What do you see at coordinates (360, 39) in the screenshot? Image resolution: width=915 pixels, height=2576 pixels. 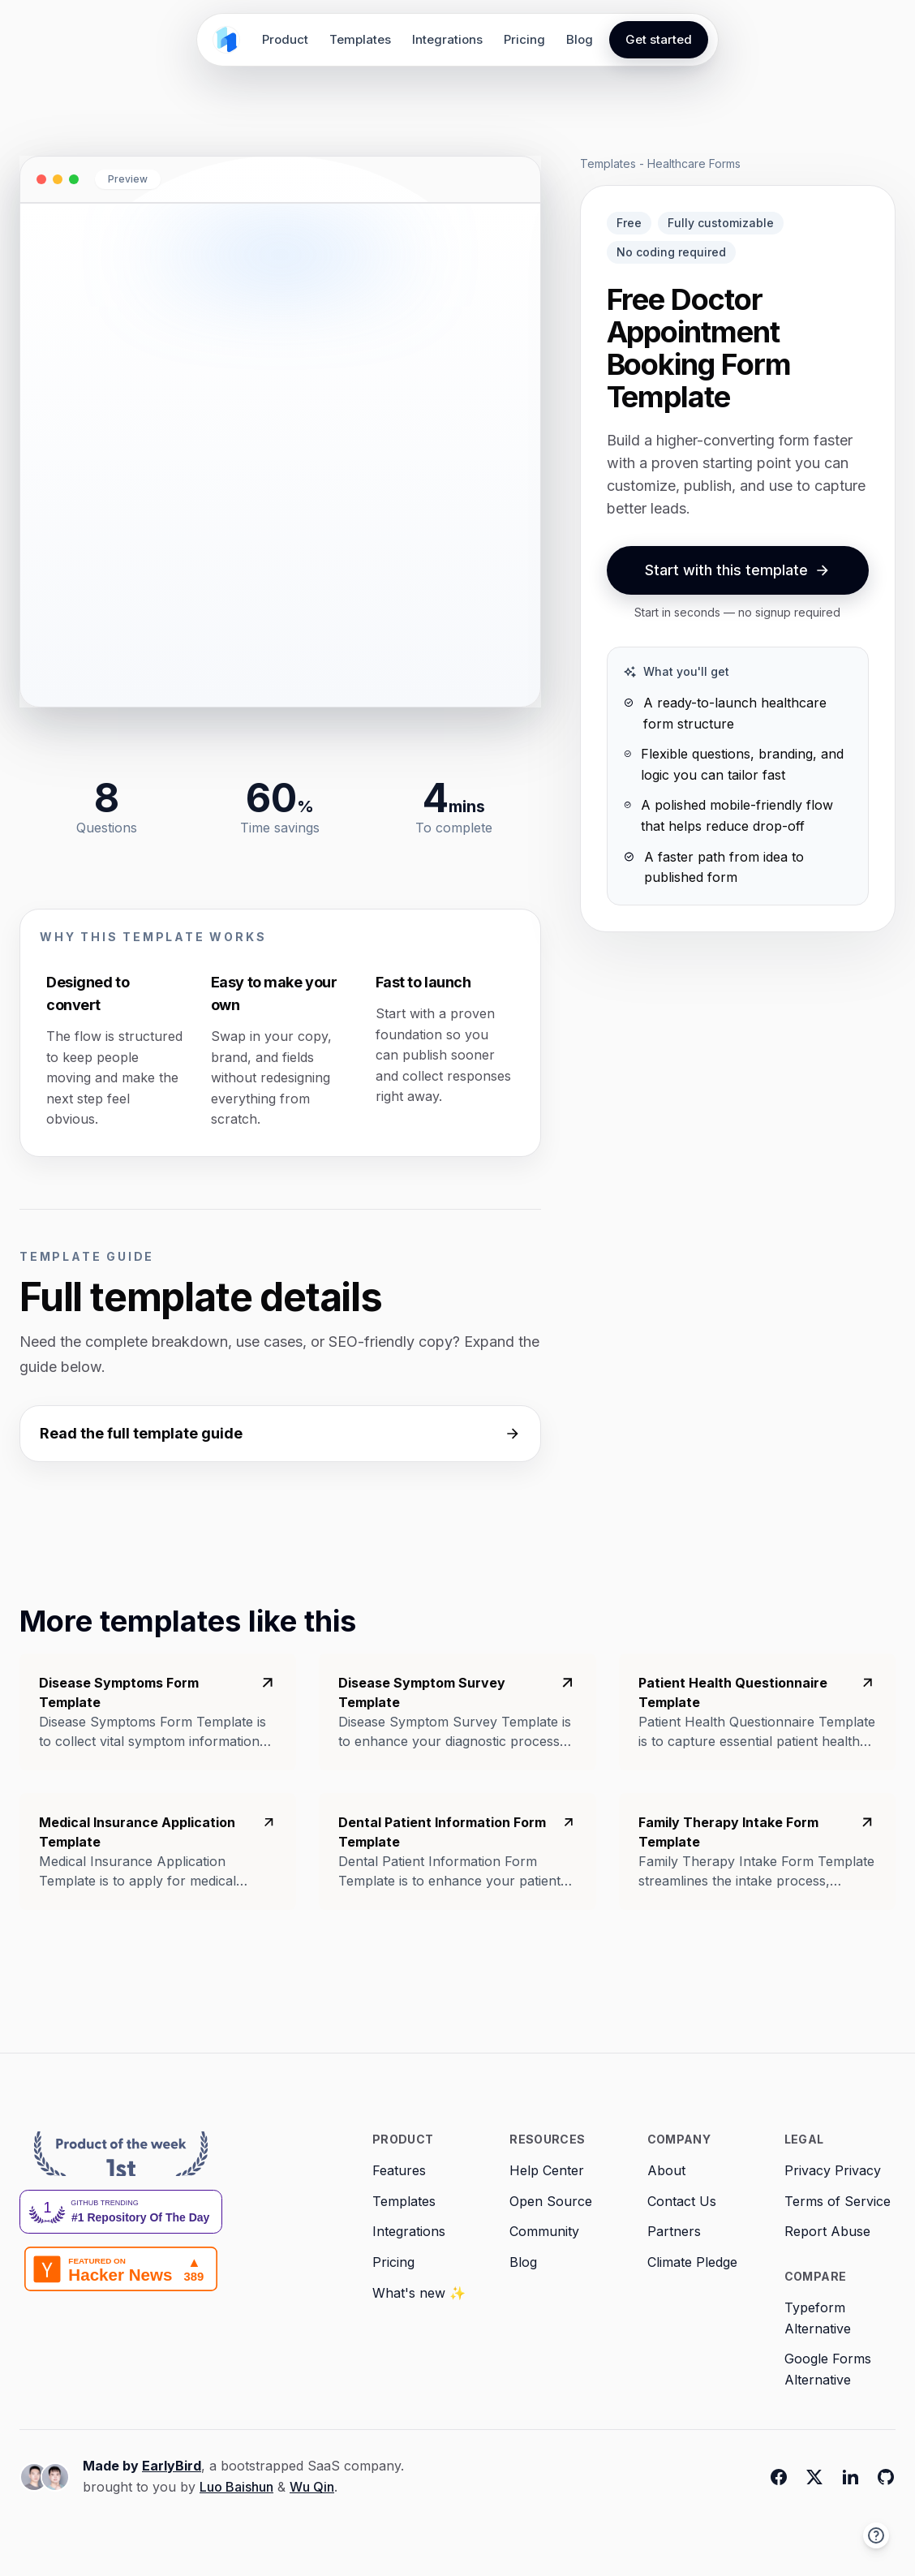 I see `Templates` at bounding box center [360, 39].